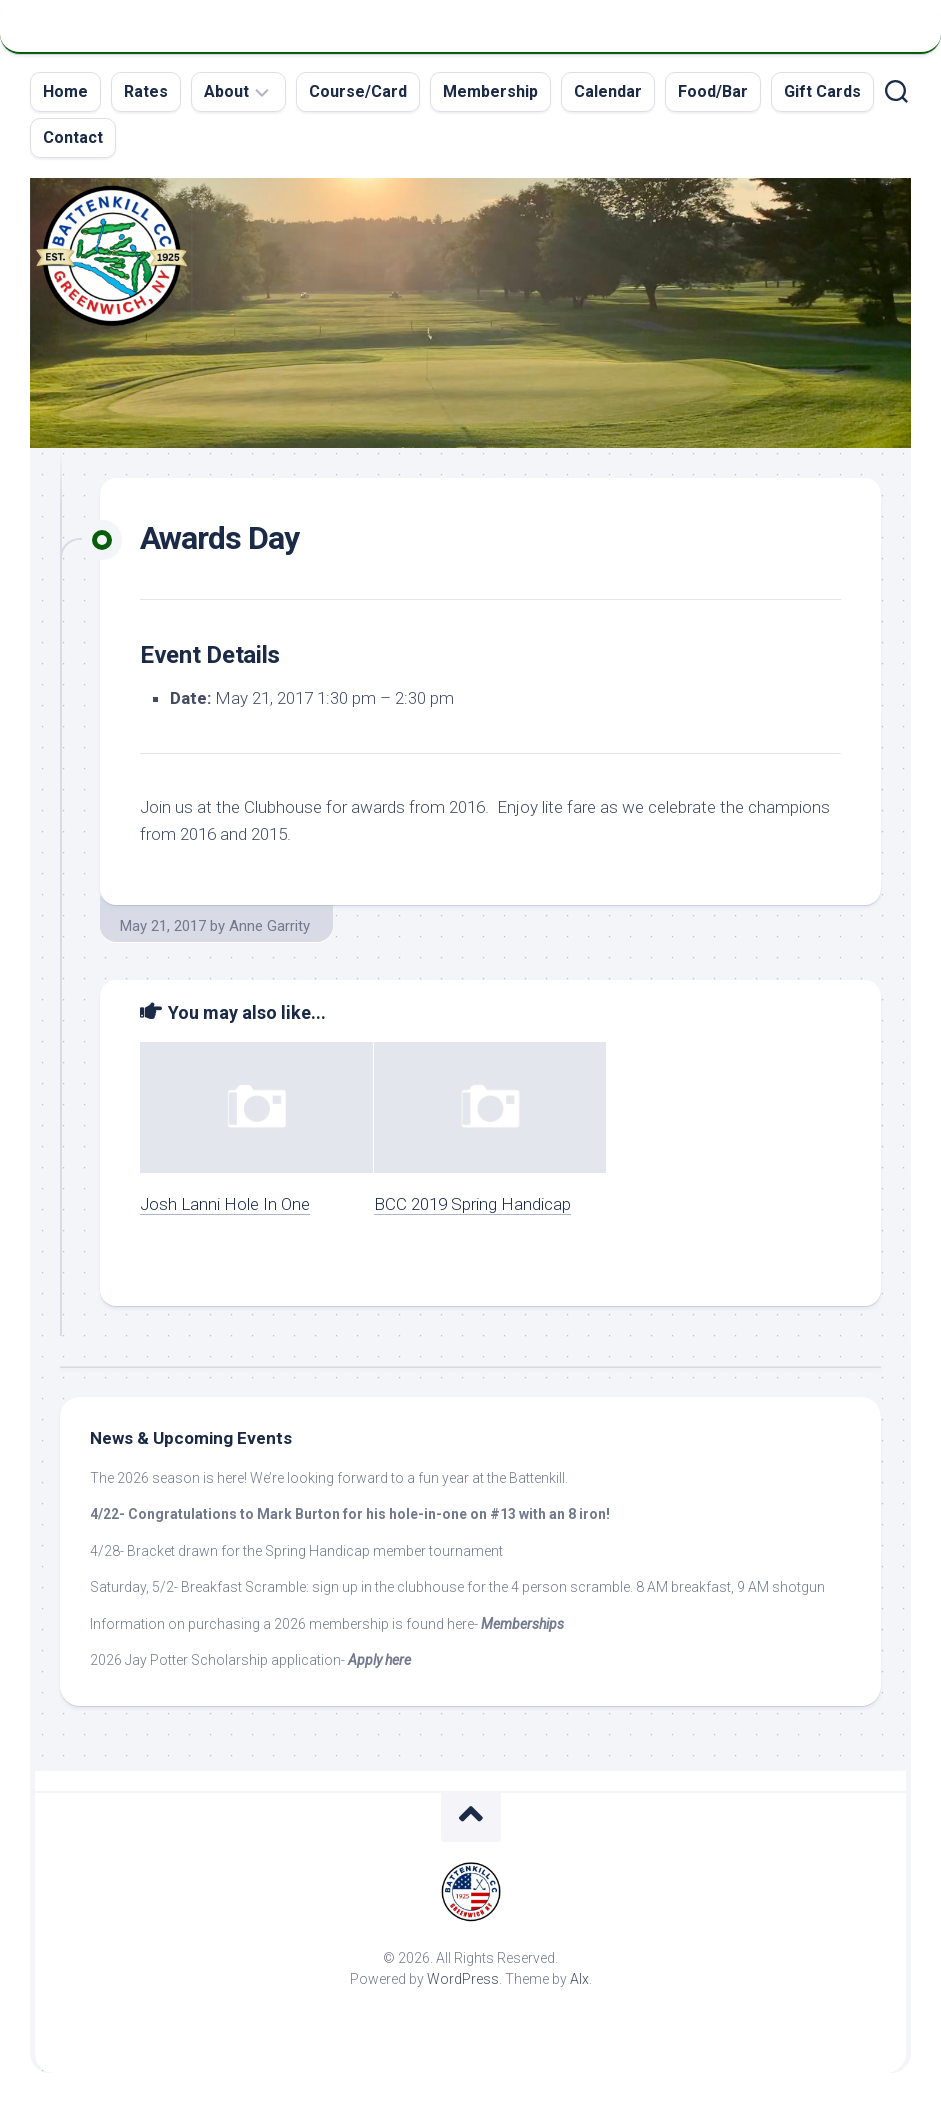 The height and width of the screenshot is (2103, 941). I want to click on Anne Garrity, so click(269, 926).